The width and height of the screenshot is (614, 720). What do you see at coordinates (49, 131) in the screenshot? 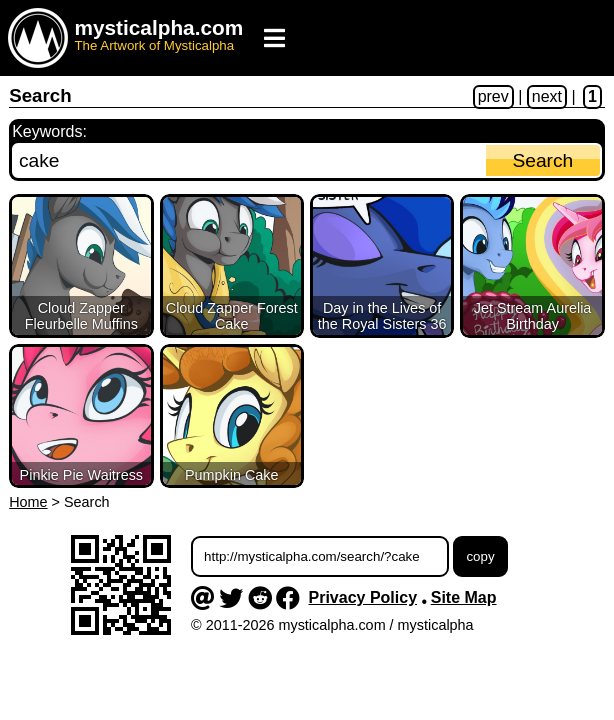
I see `Keywords:` at bounding box center [49, 131].